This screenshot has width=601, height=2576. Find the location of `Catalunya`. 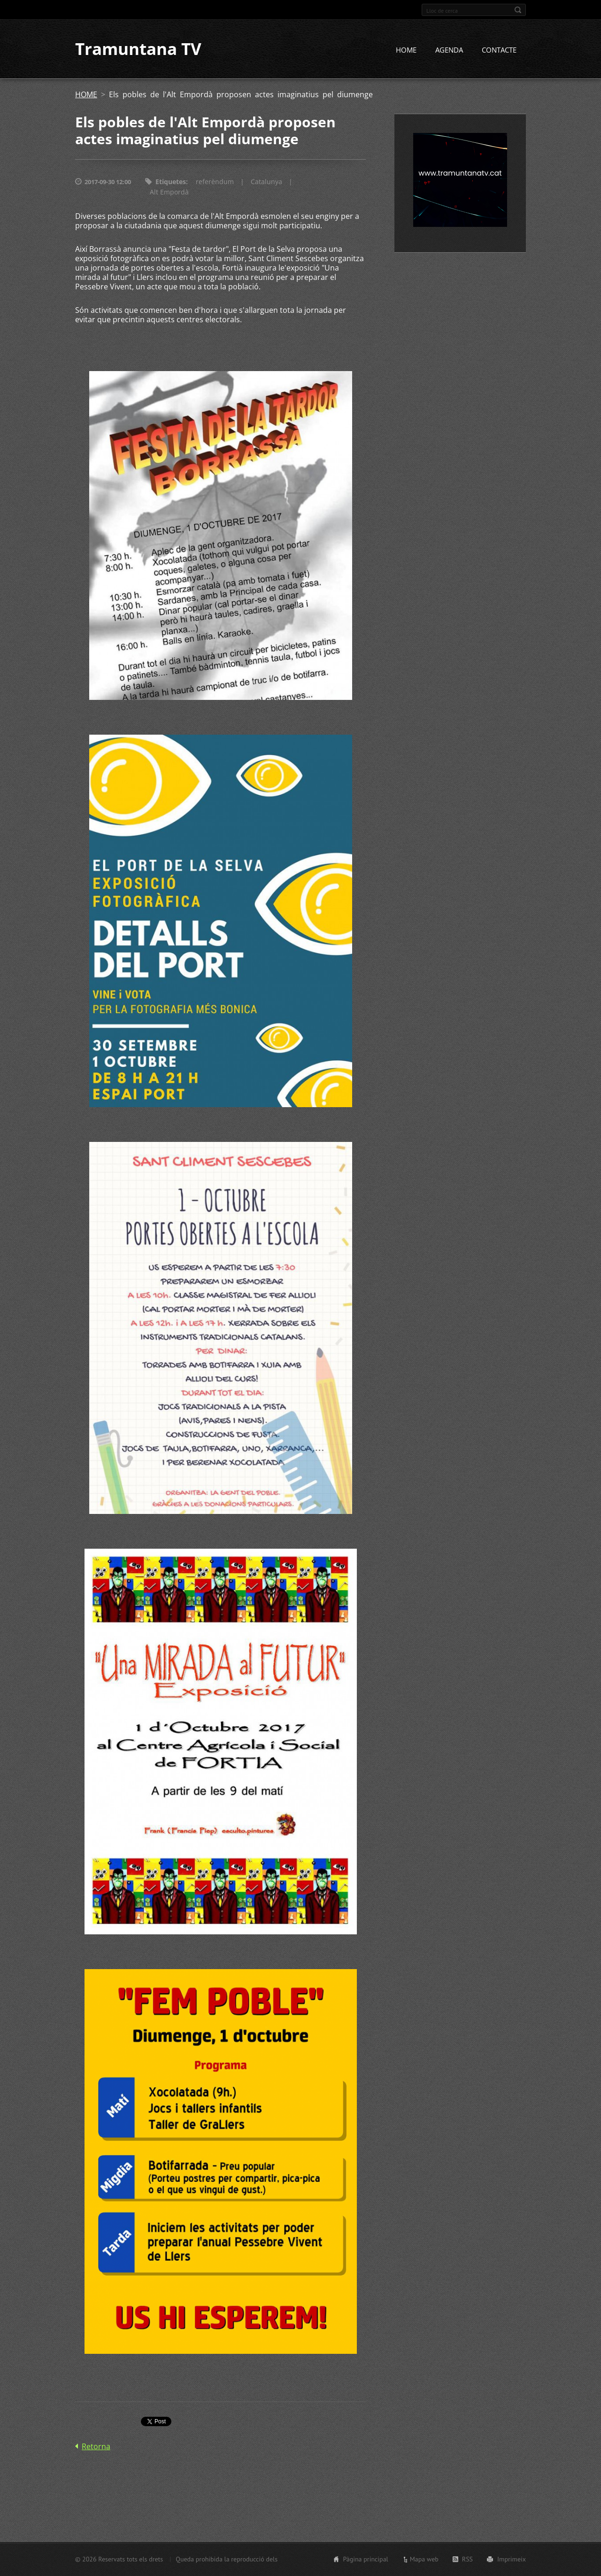

Catalunya is located at coordinates (266, 182).